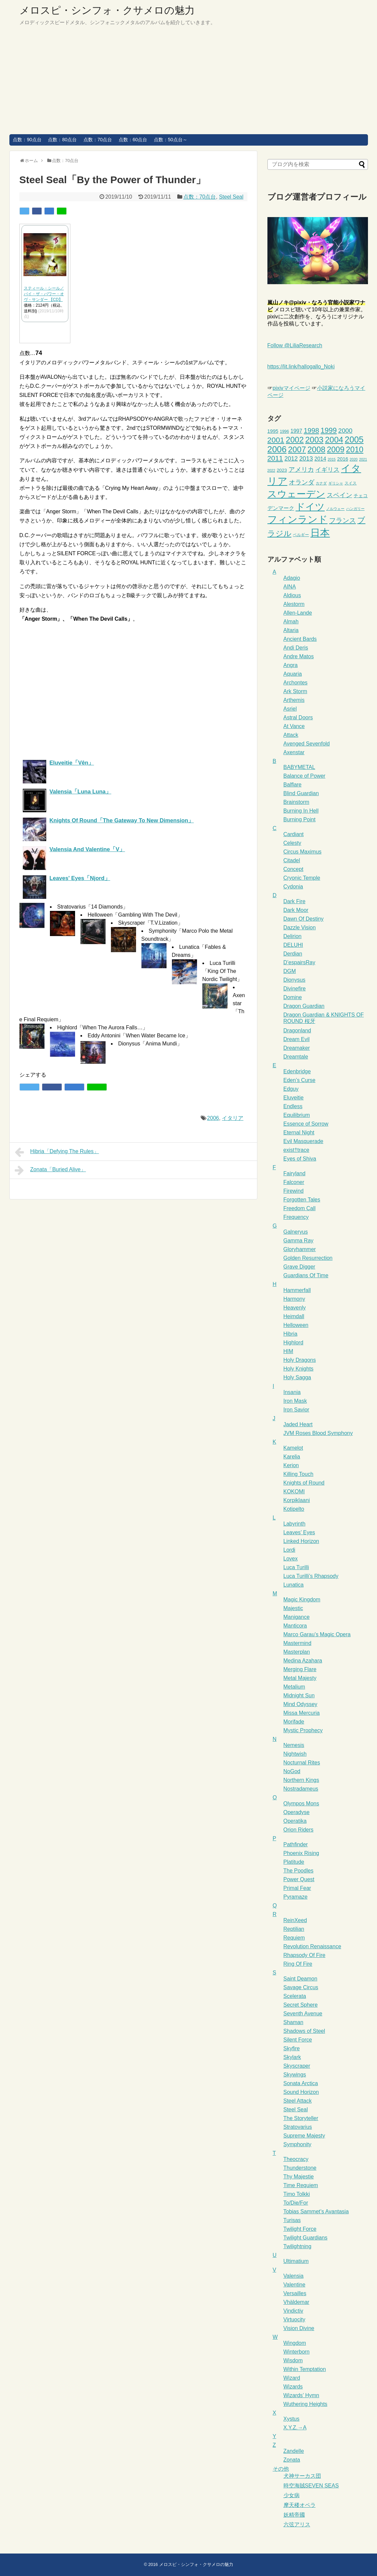 Image resolution: width=377 pixels, height=2576 pixels. I want to click on Requiem, so click(294, 1938).